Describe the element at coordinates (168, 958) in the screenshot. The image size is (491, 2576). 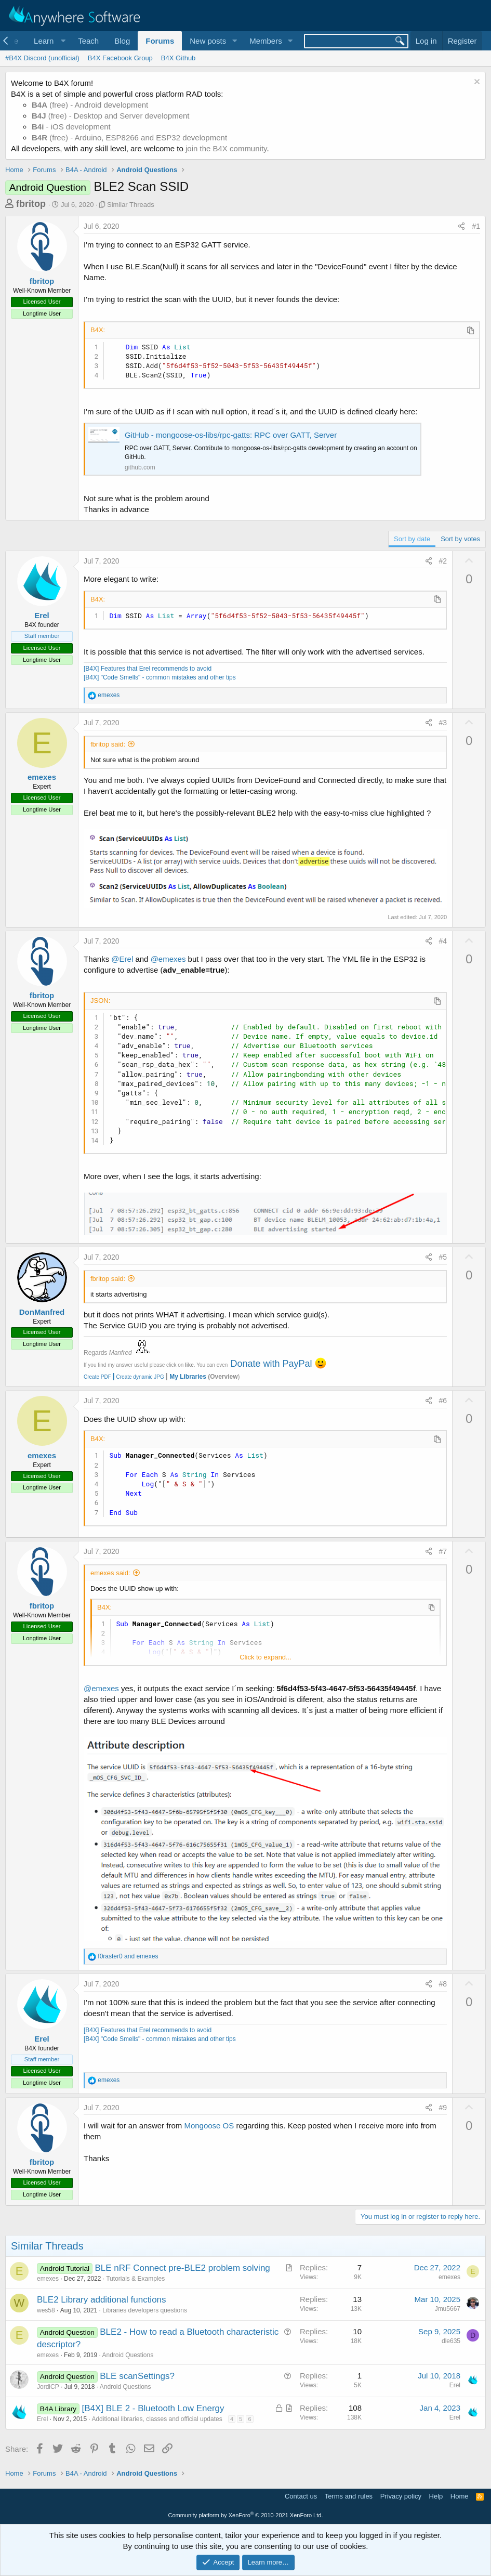
I see `@emexes` at that location.